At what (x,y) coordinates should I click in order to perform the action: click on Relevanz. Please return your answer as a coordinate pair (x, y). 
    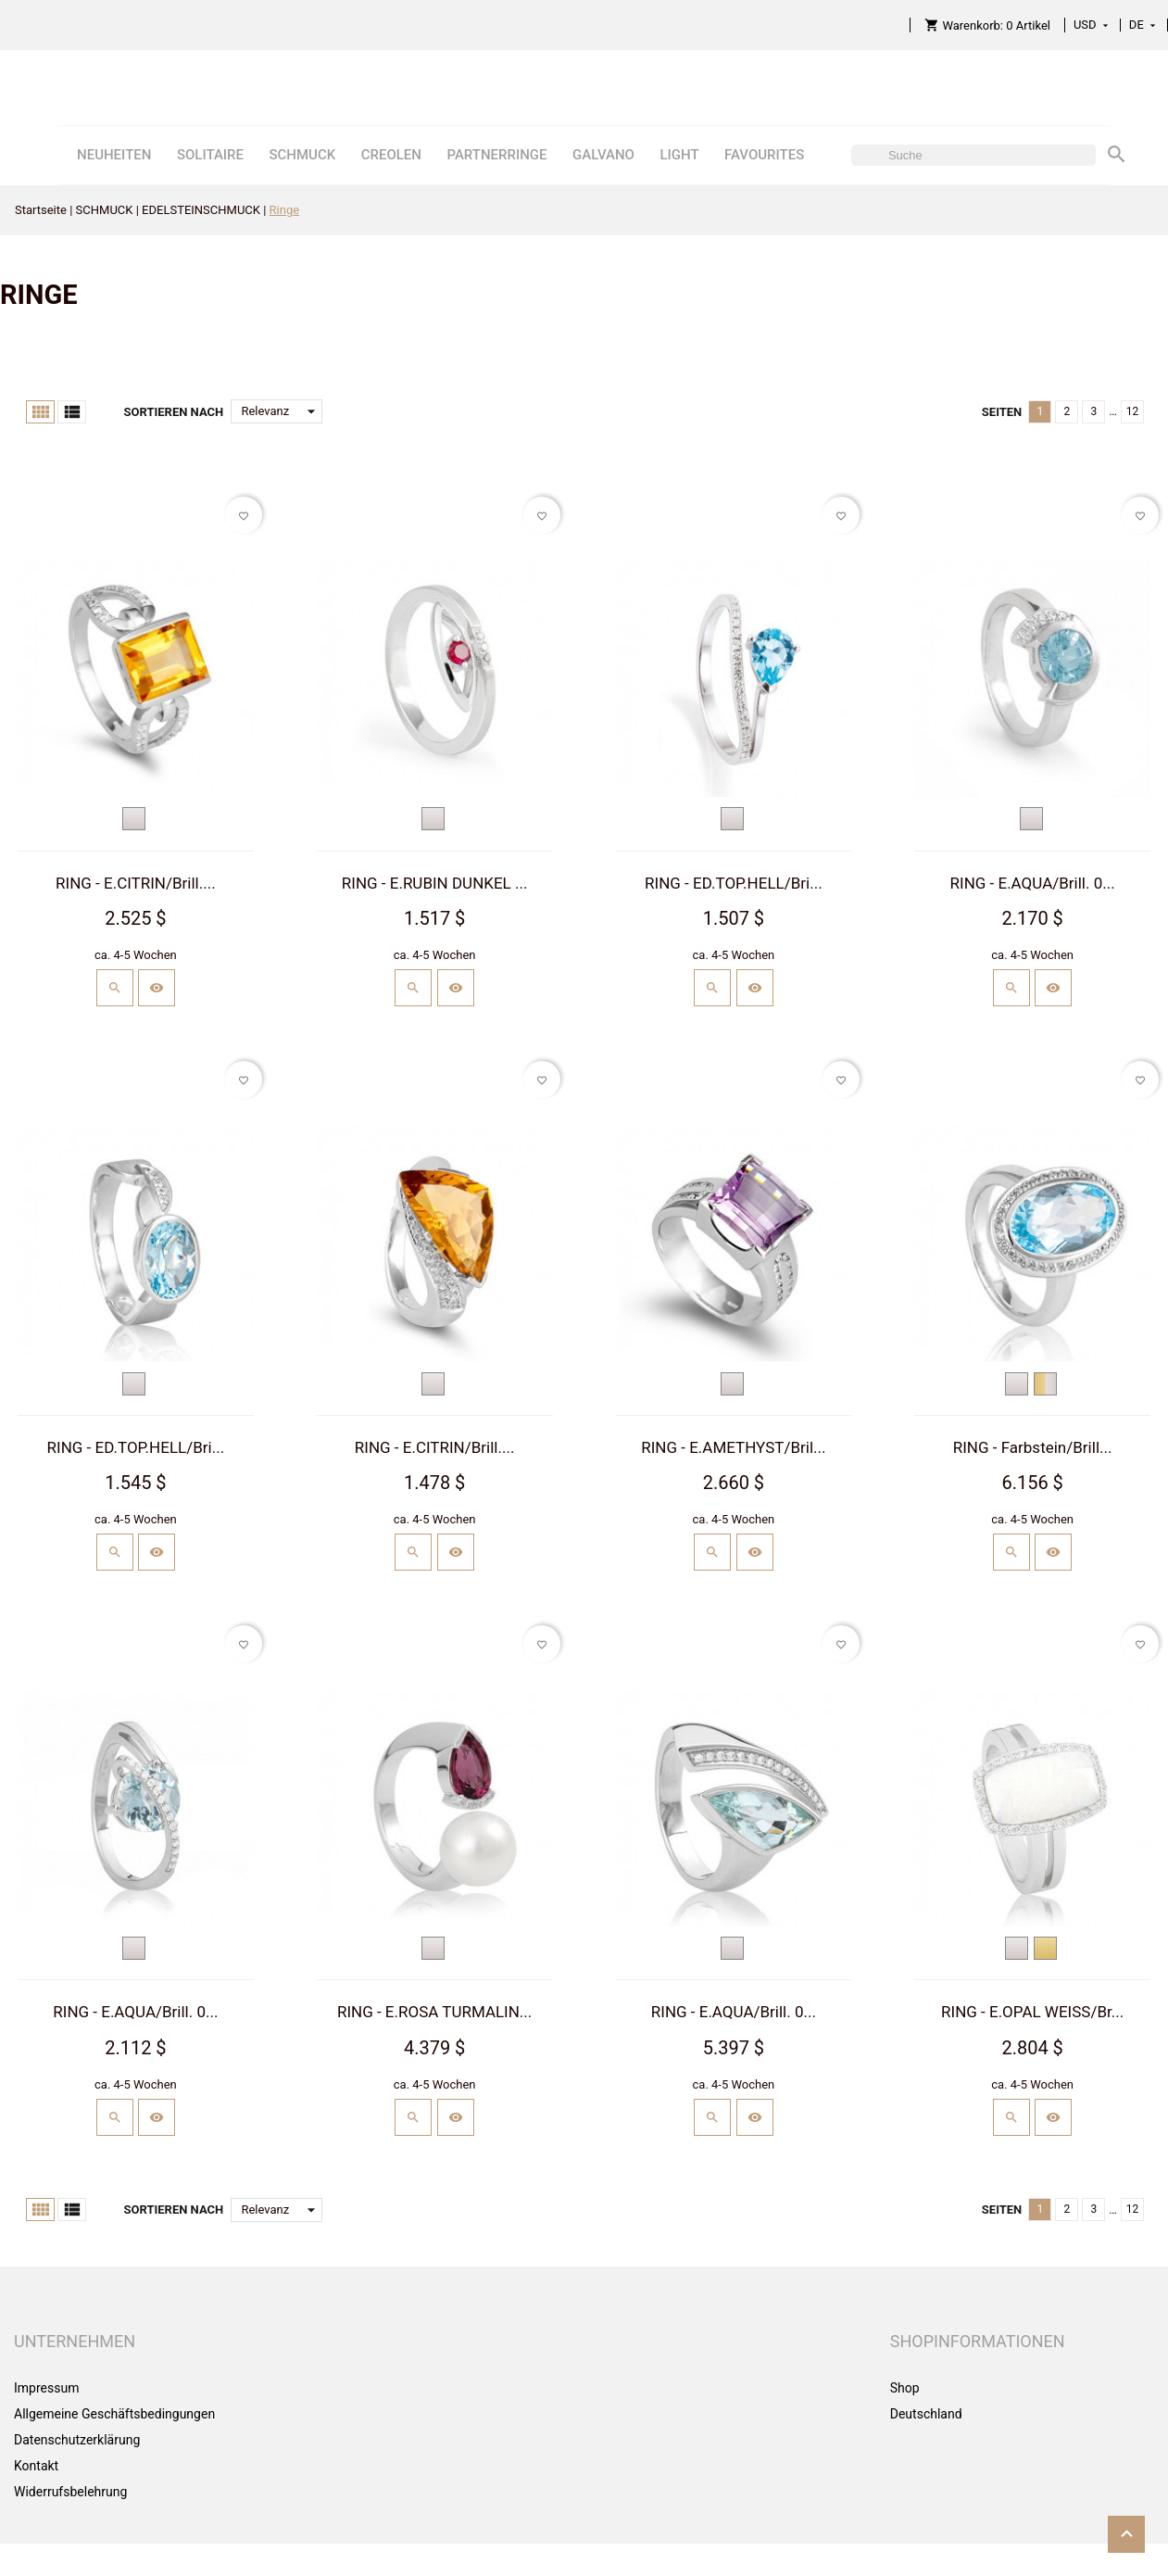
    Looking at the image, I should click on (281, 411).